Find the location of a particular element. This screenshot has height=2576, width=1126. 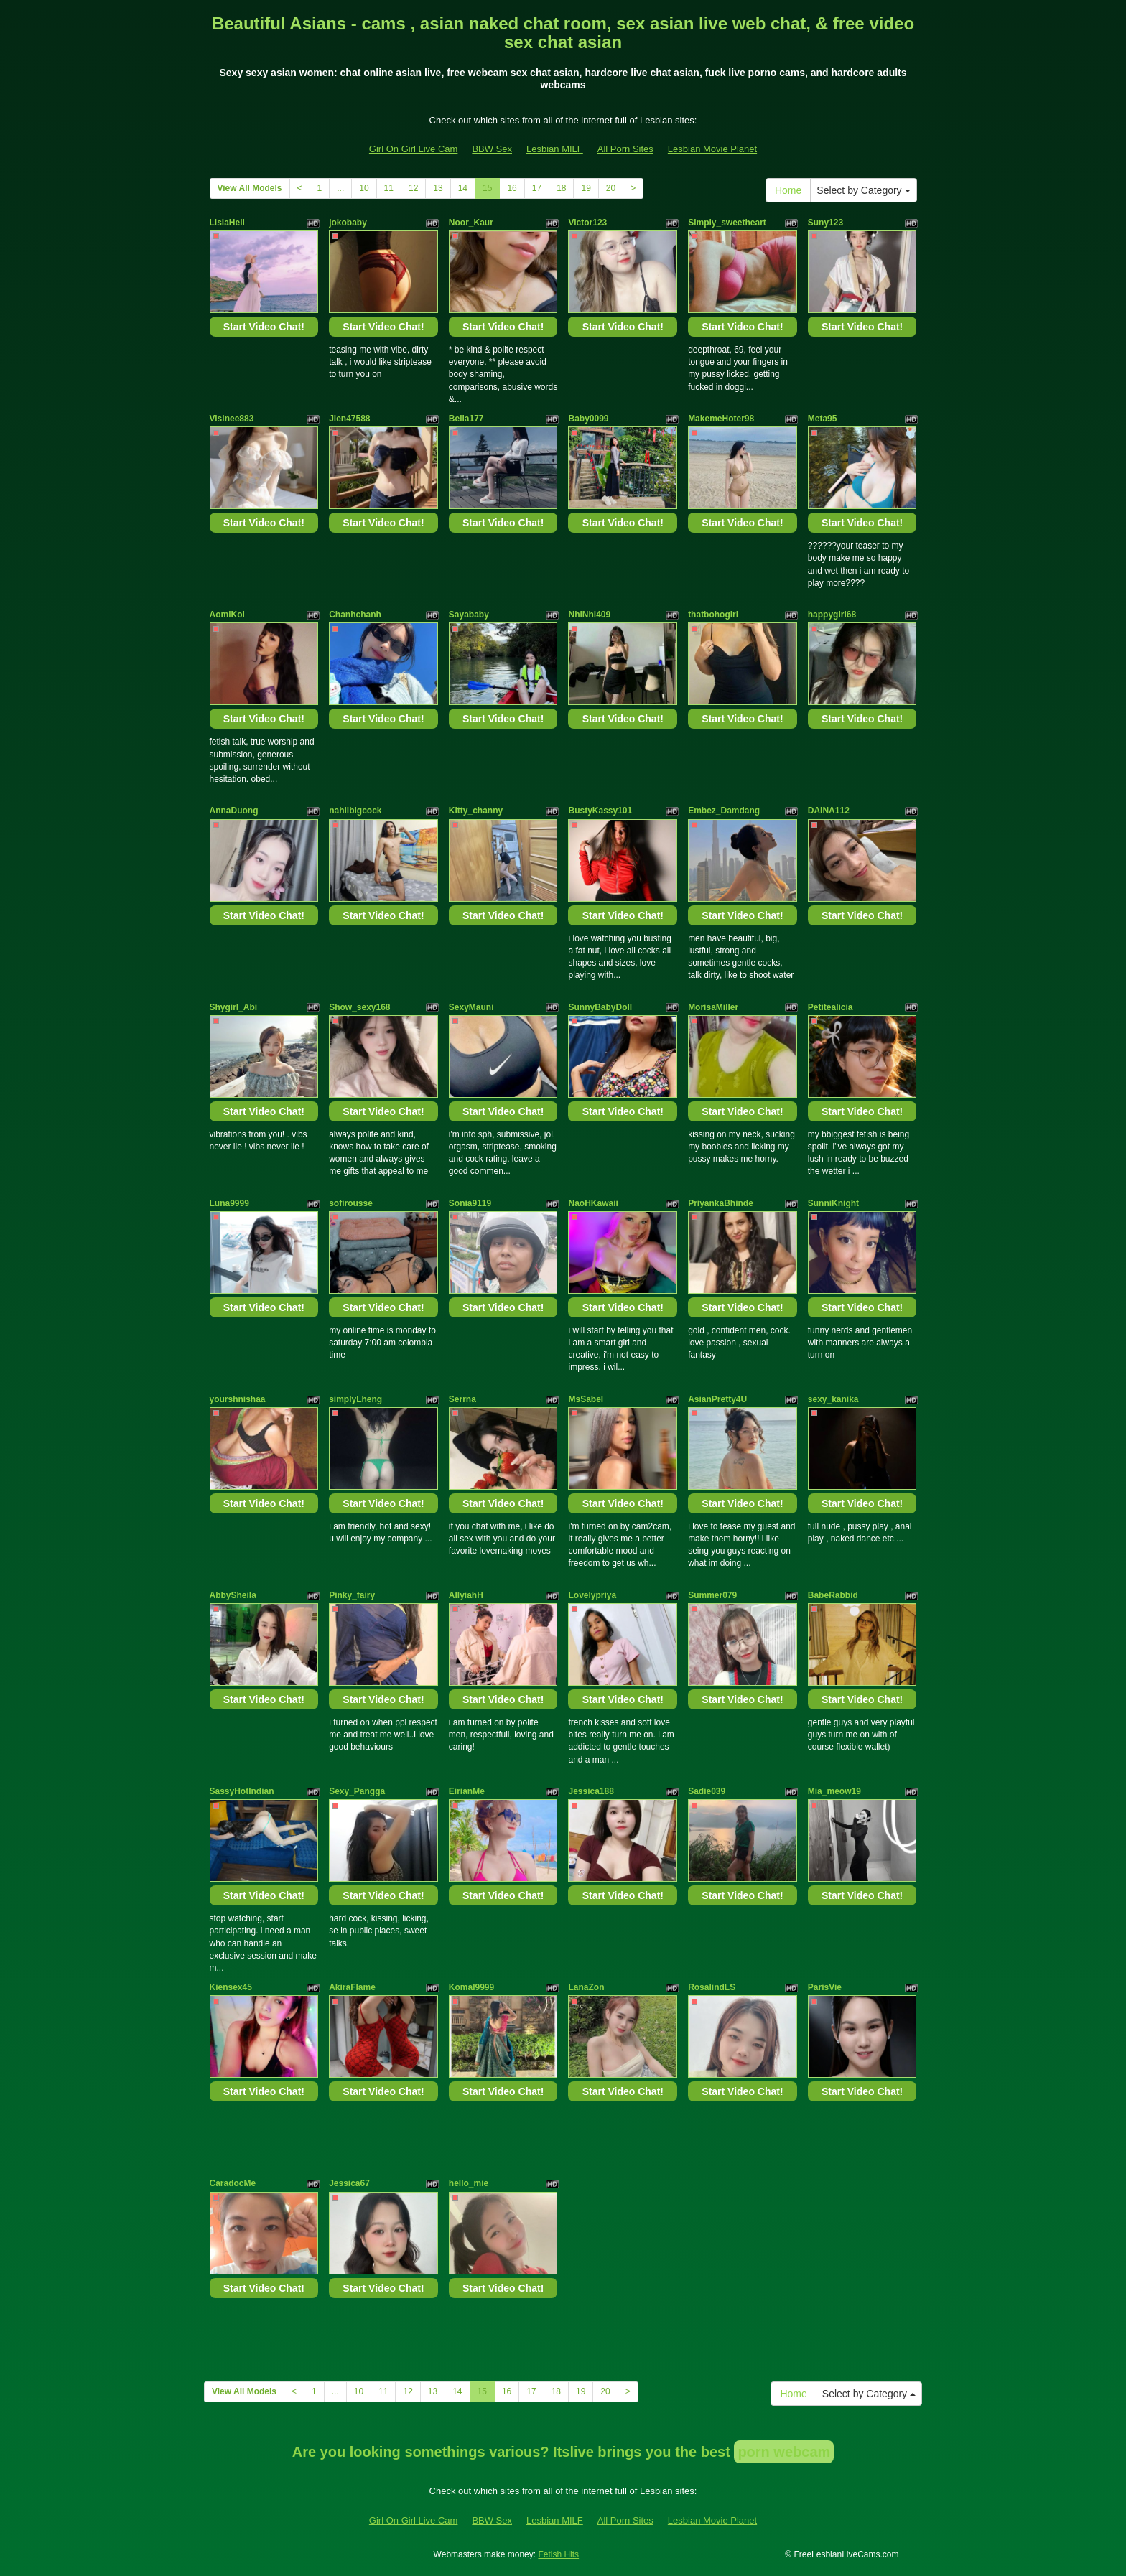

SunnyBabyDoll is located at coordinates (600, 1007).